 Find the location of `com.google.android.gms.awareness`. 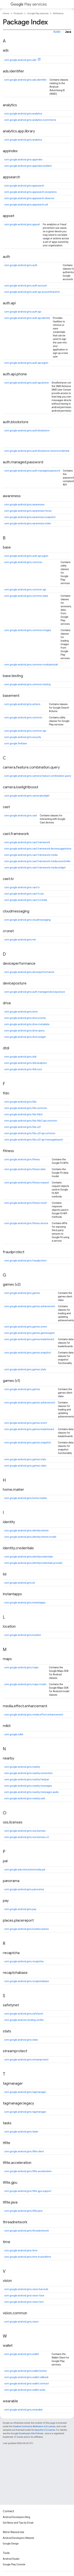

com.google.android.gms.awareness is located at coordinates (24, 504).